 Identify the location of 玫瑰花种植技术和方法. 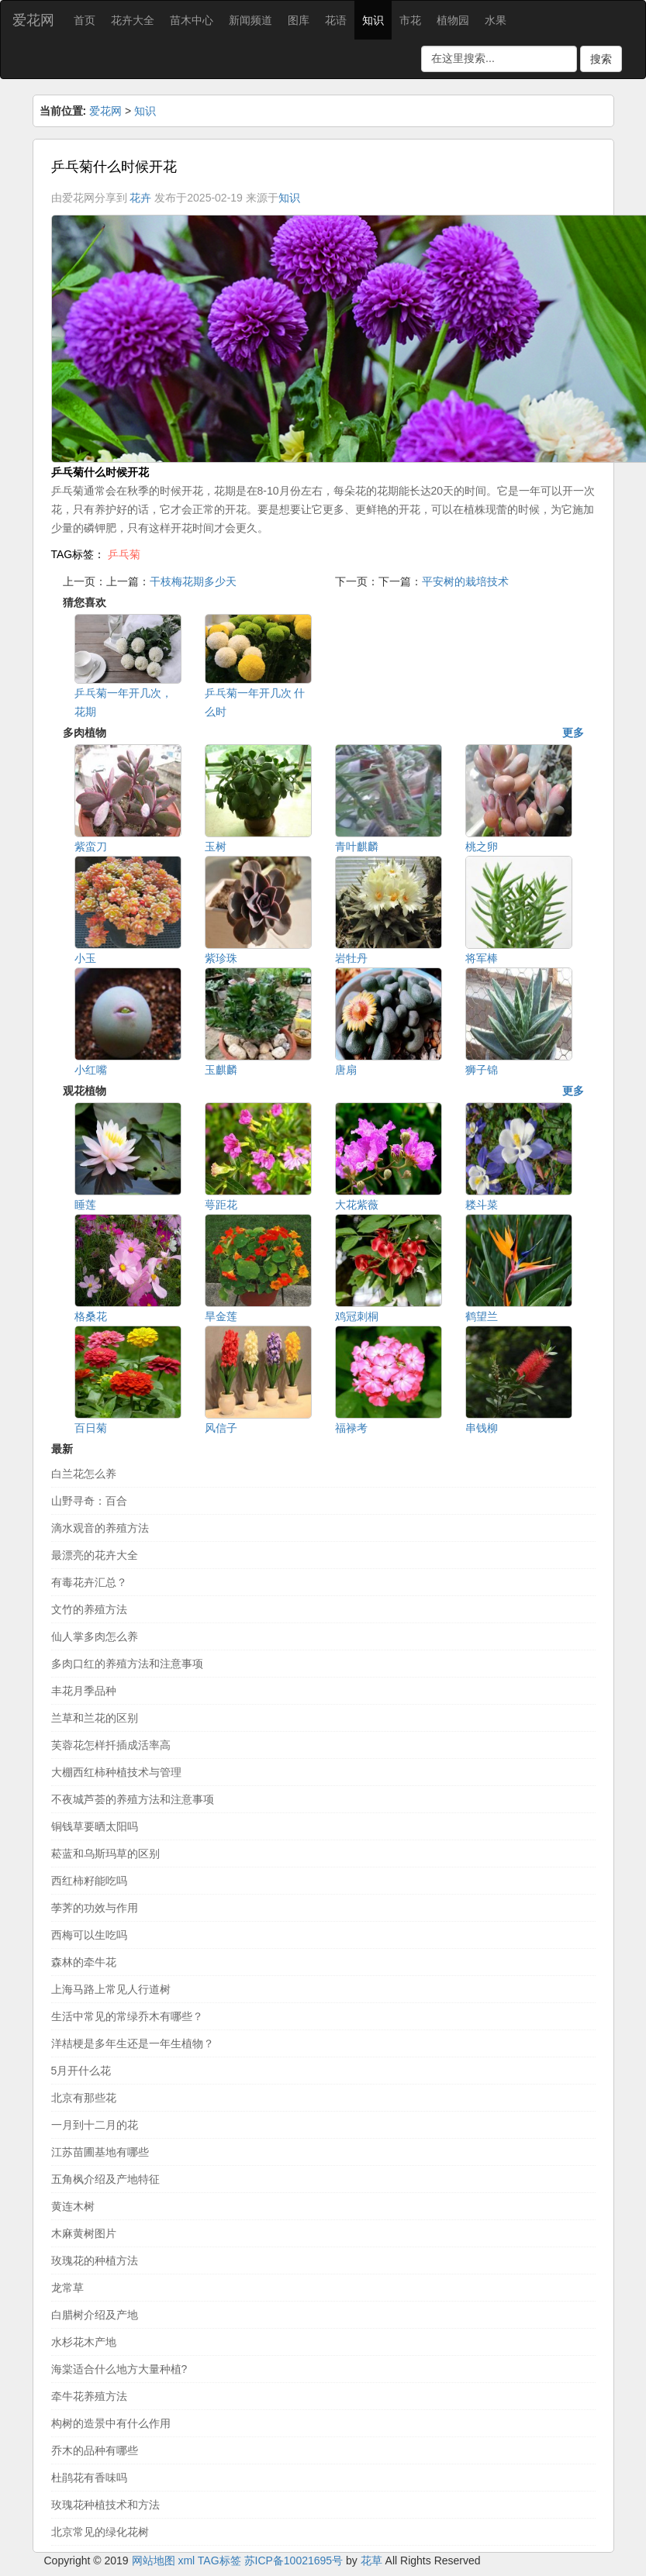
(105, 2504).